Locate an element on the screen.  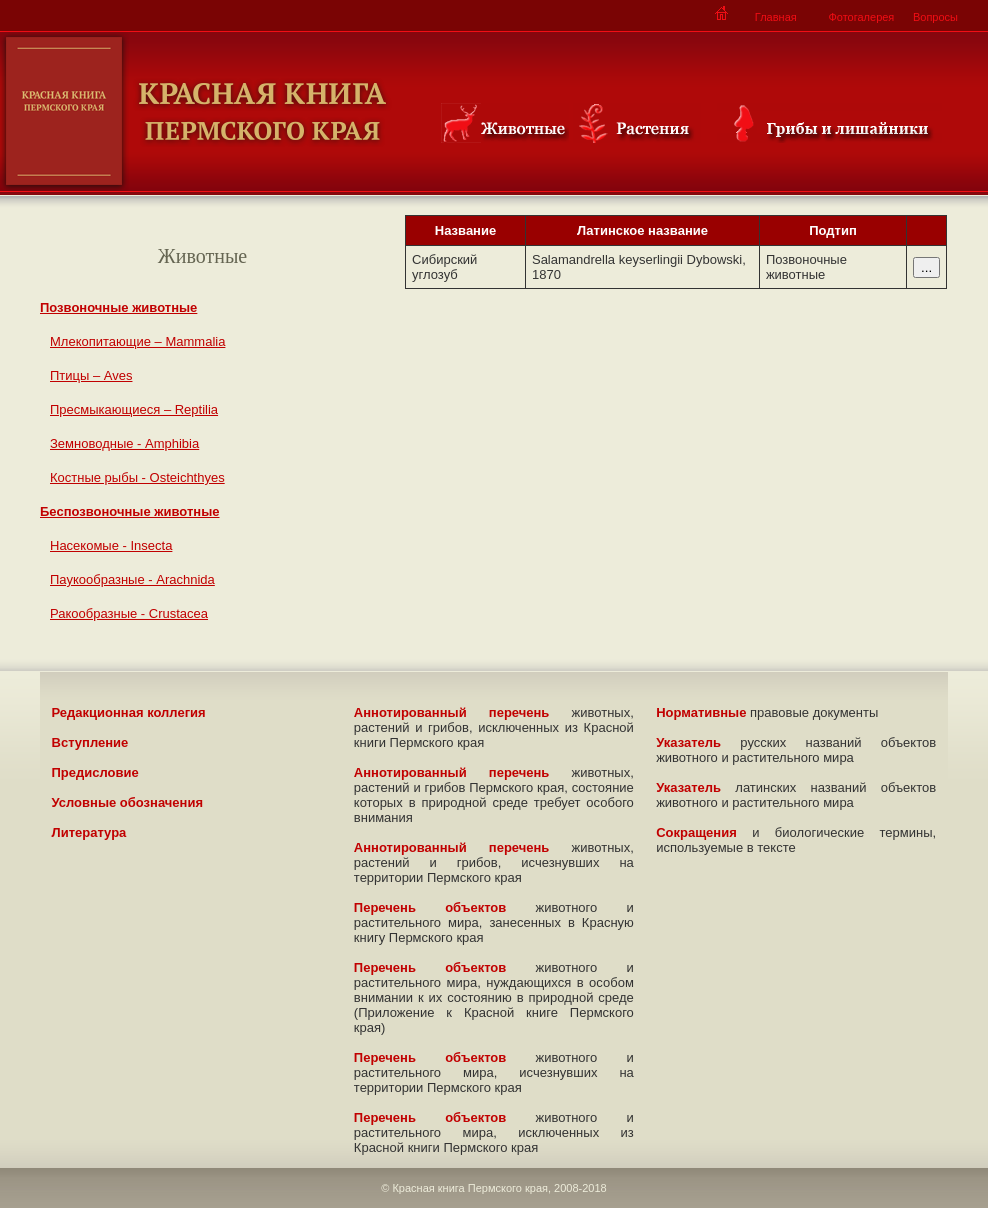
Пресмыкающиеся – Reptilia is located at coordinates (134, 409).